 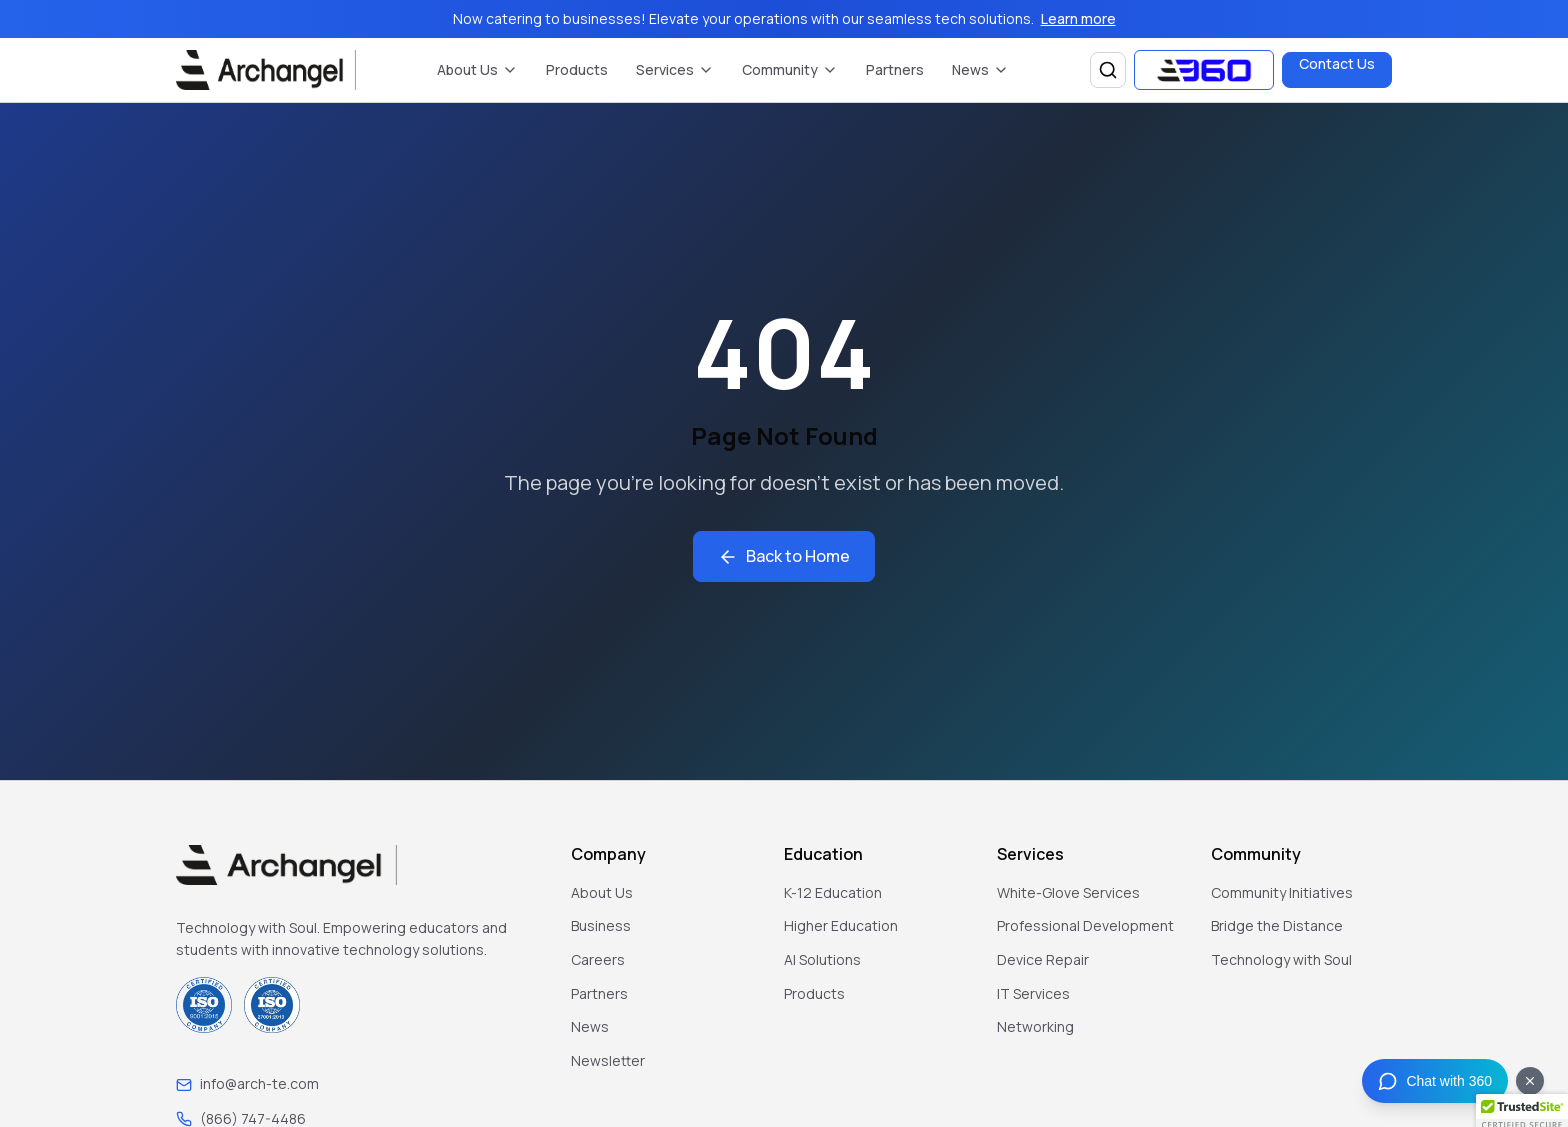 What do you see at coordinates (675, 69) in the screenshot?
I see `Services` at bounding box center [675, 69].